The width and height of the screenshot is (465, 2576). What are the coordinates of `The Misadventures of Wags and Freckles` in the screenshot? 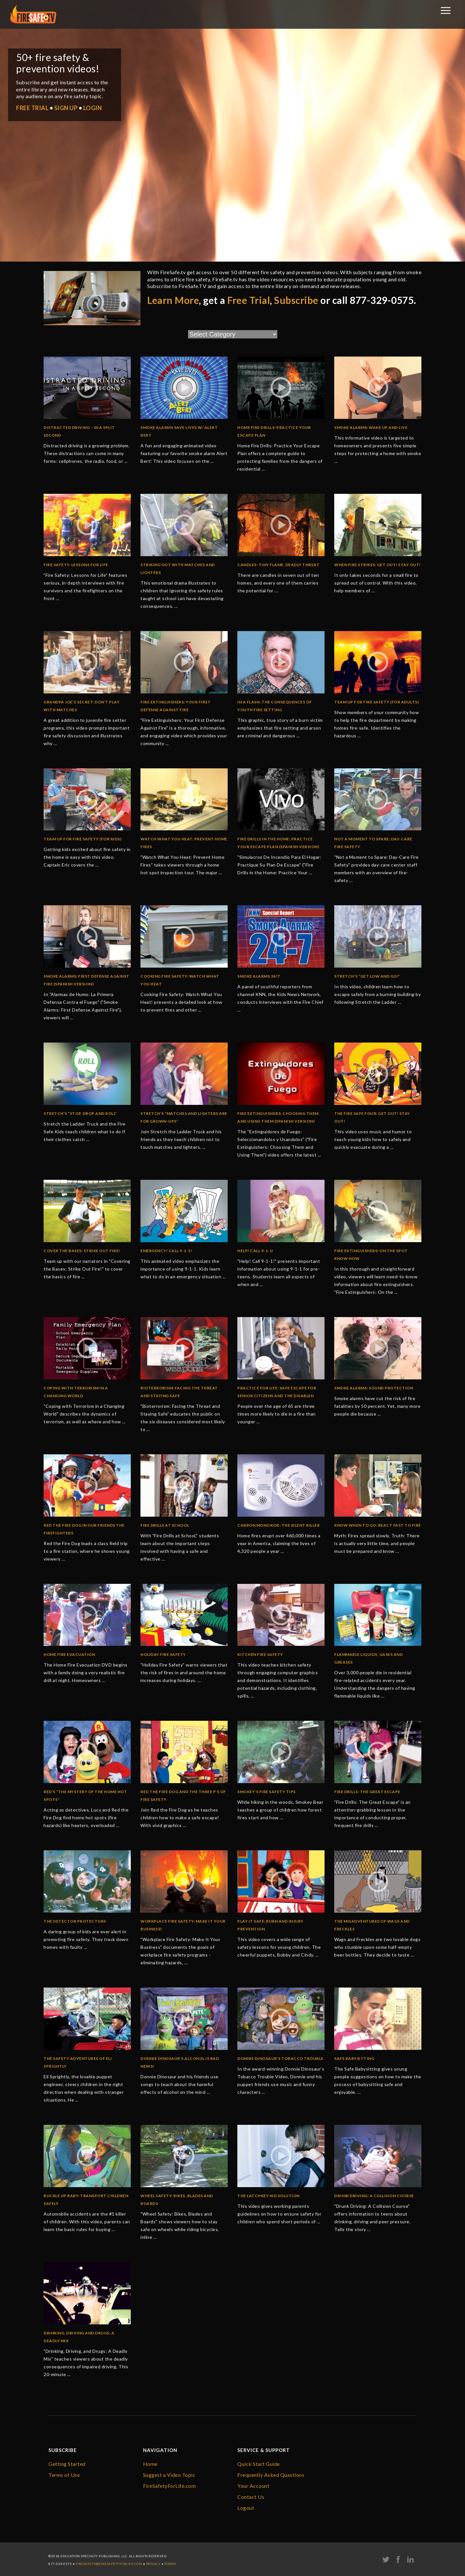 It's located at (372, 1925).